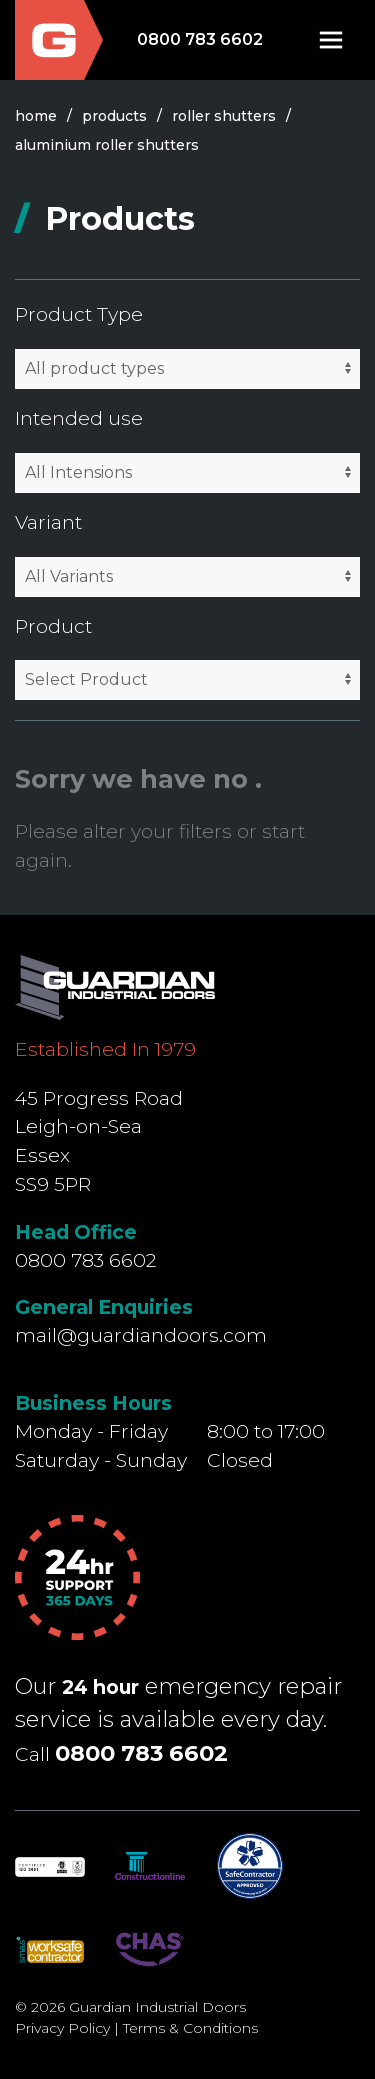 This screenshot has width=375, height=2079. Describe the element at coordinates (107, 145) in the screenshot. I see `aluminium roller shutters` at that location.